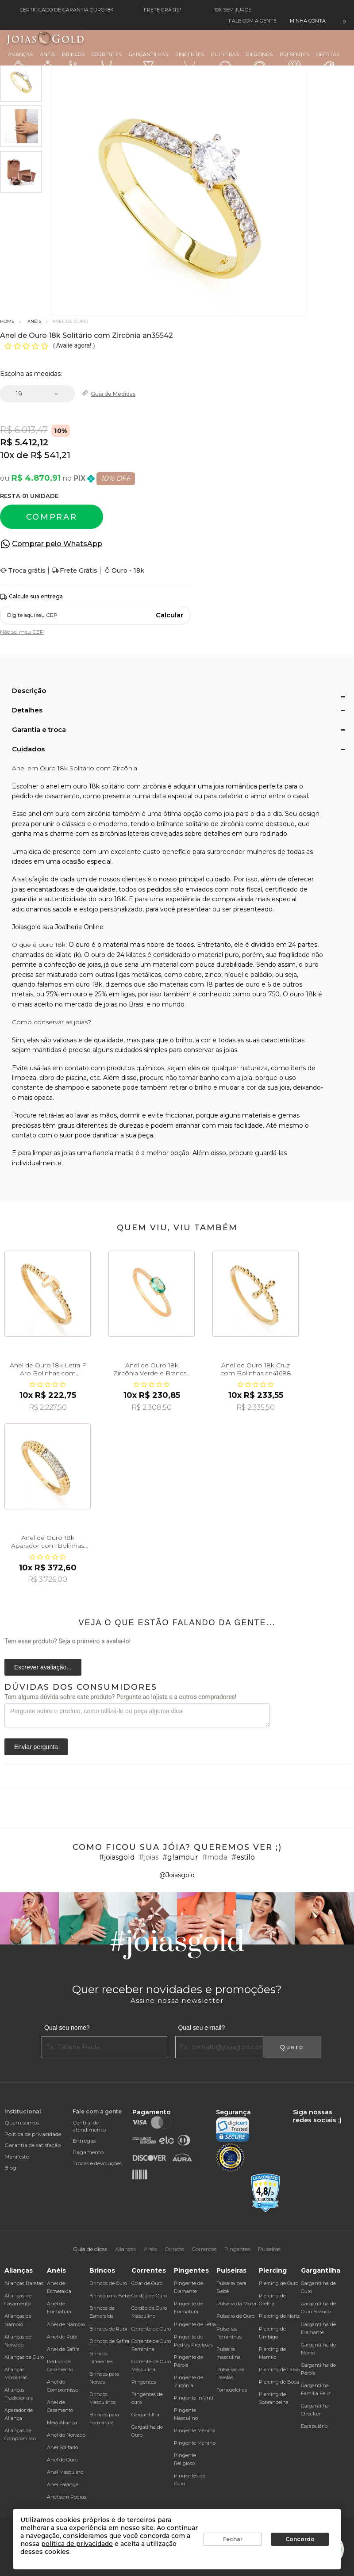 This screenshot has width=354, height=2576. I want to click on Anel sem Pedras, so click(66, 2497).